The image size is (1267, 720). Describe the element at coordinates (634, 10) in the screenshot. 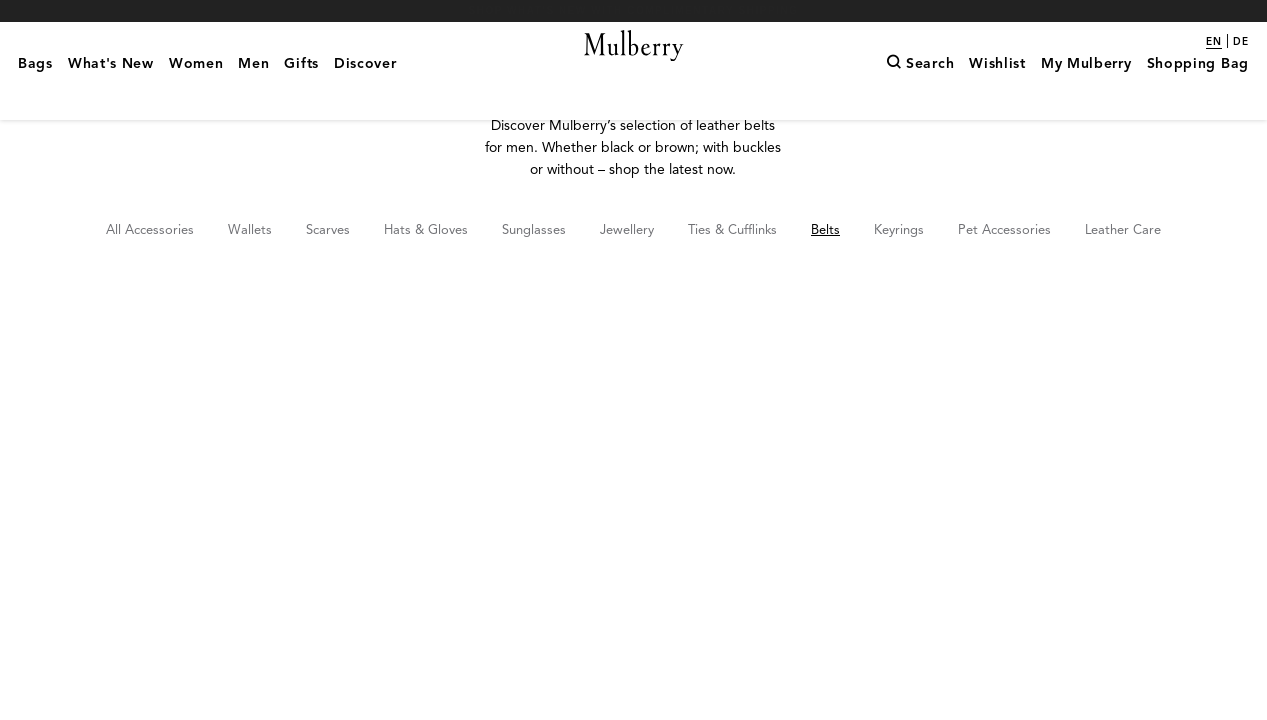

I see `Shop What's New with complimentary shipping` at that location.